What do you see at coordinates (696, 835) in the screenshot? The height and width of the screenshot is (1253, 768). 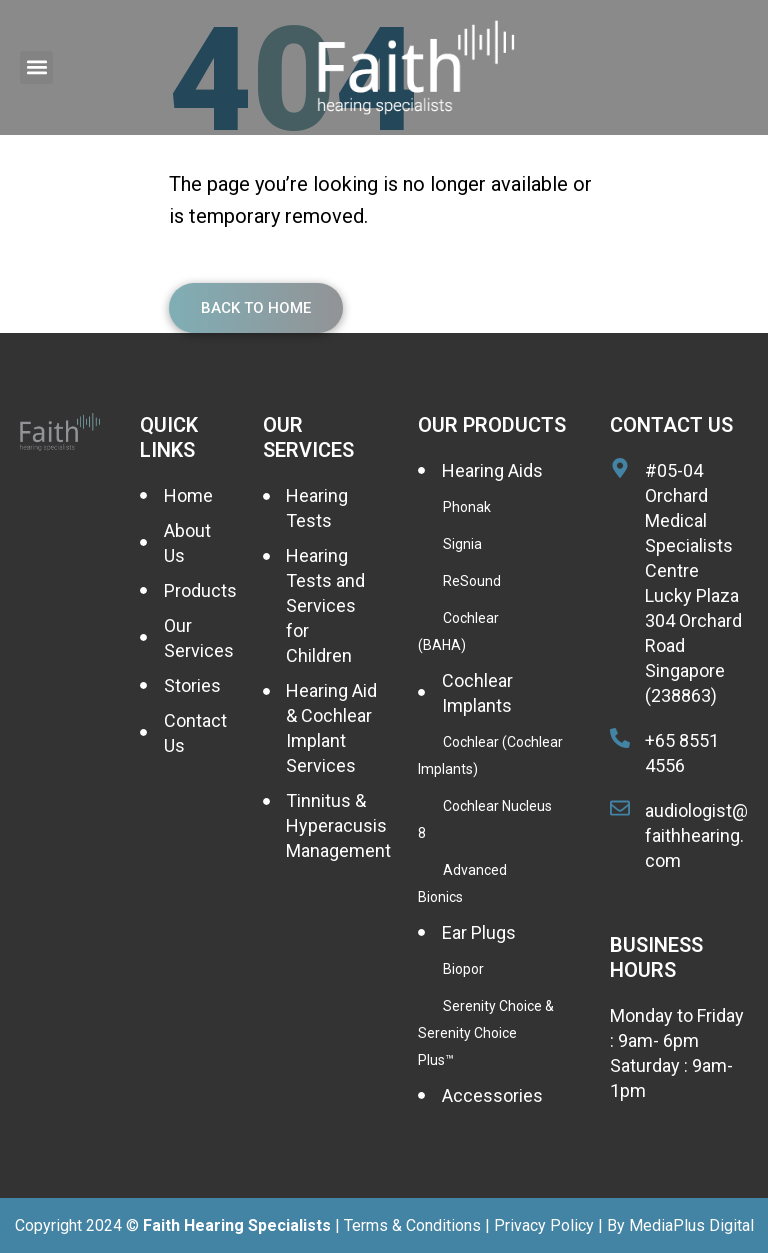 I see `audiologist@faithhearing.com` at bounding box center [696, 835].